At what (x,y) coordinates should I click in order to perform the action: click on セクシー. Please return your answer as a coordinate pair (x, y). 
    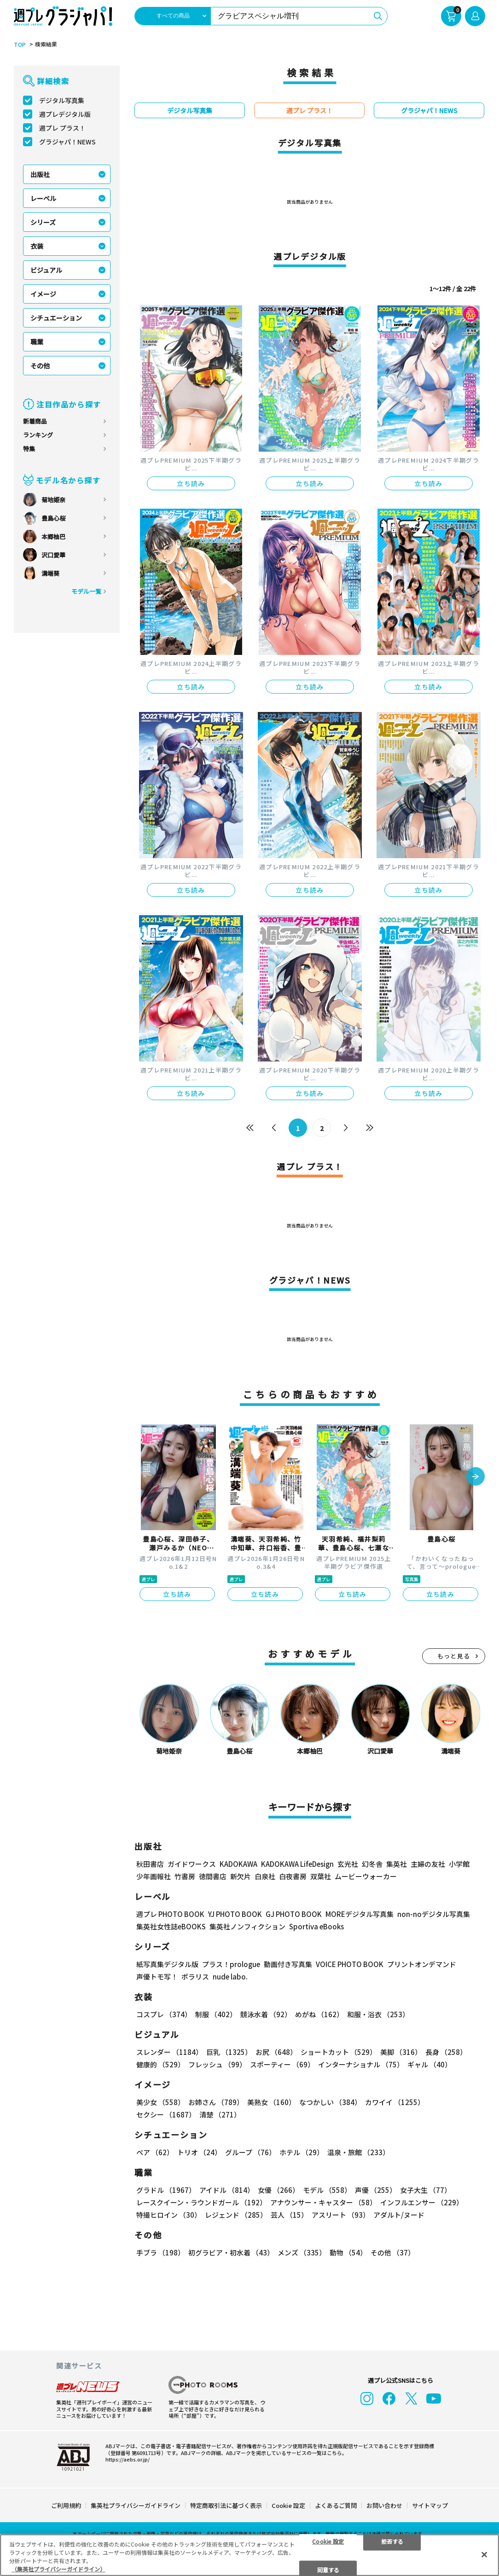
    Looking at the image, I should click on (166, 2114).